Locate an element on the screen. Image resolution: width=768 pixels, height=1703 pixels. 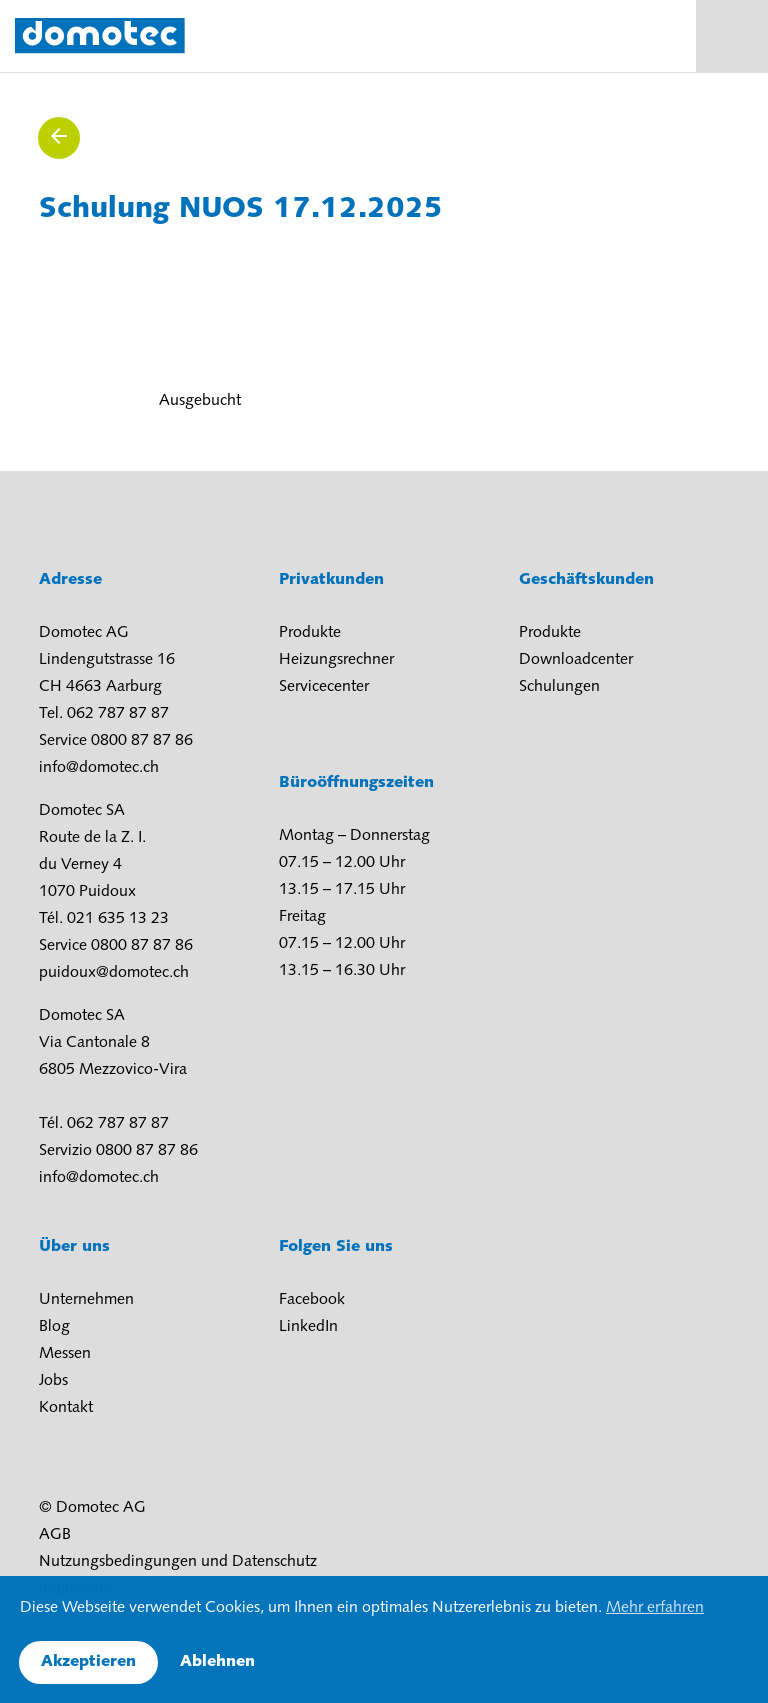
Downloadcenter is located at coordinates (576, 660).